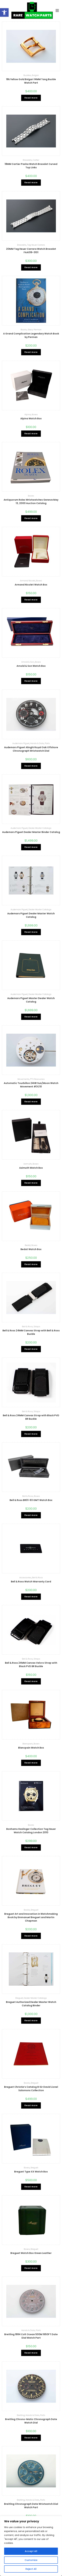 This screenshot has width=62, height=2576. Describe the element at coordinates (31, 2546) in the screenshot. I see `[region]` at that location.